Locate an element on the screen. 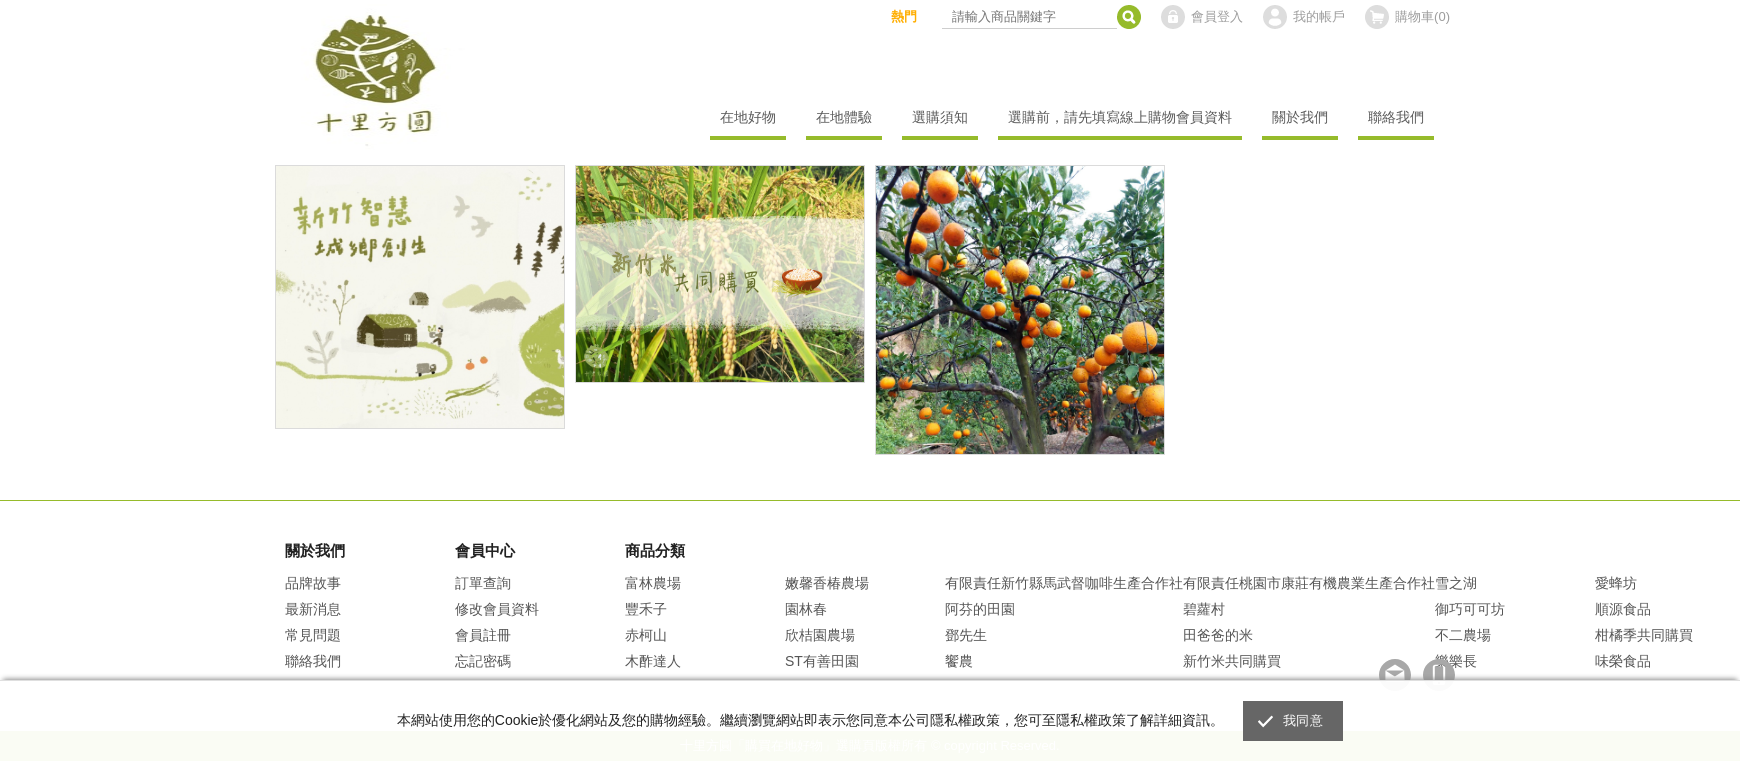  富林農場 is located at coordinates (653, 583).